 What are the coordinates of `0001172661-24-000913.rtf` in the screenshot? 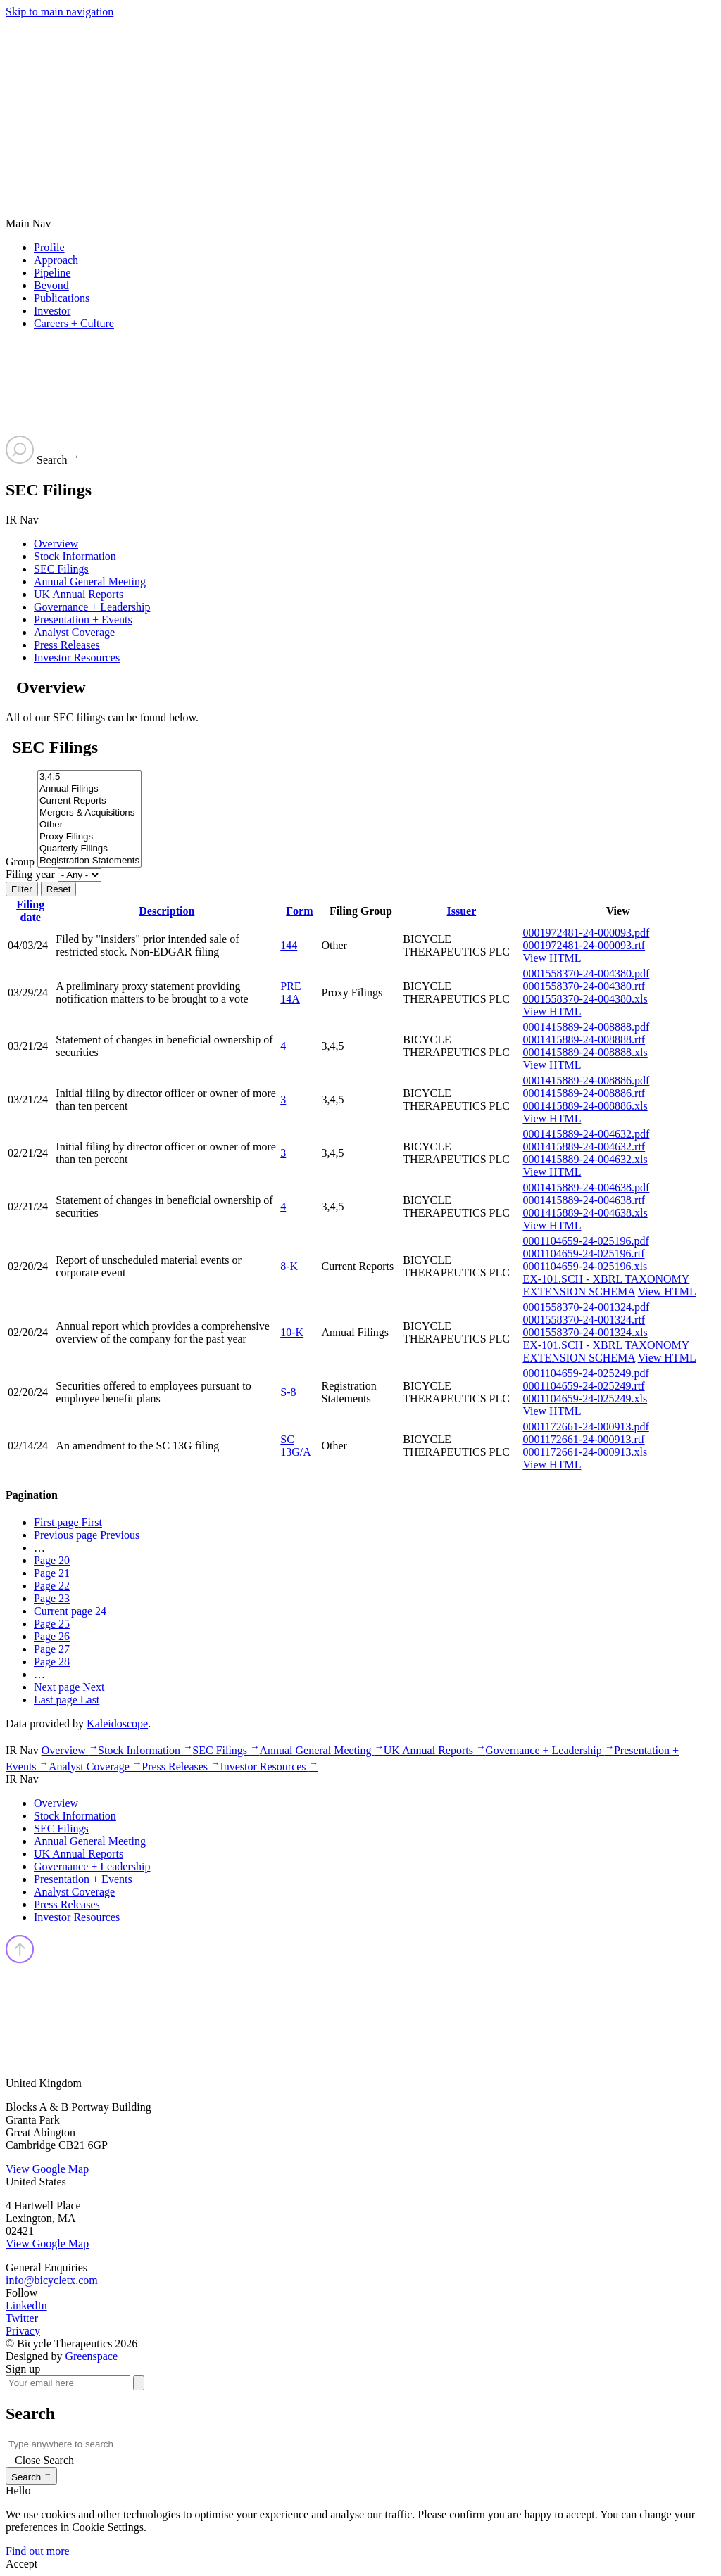 It's located at (583, 1439).